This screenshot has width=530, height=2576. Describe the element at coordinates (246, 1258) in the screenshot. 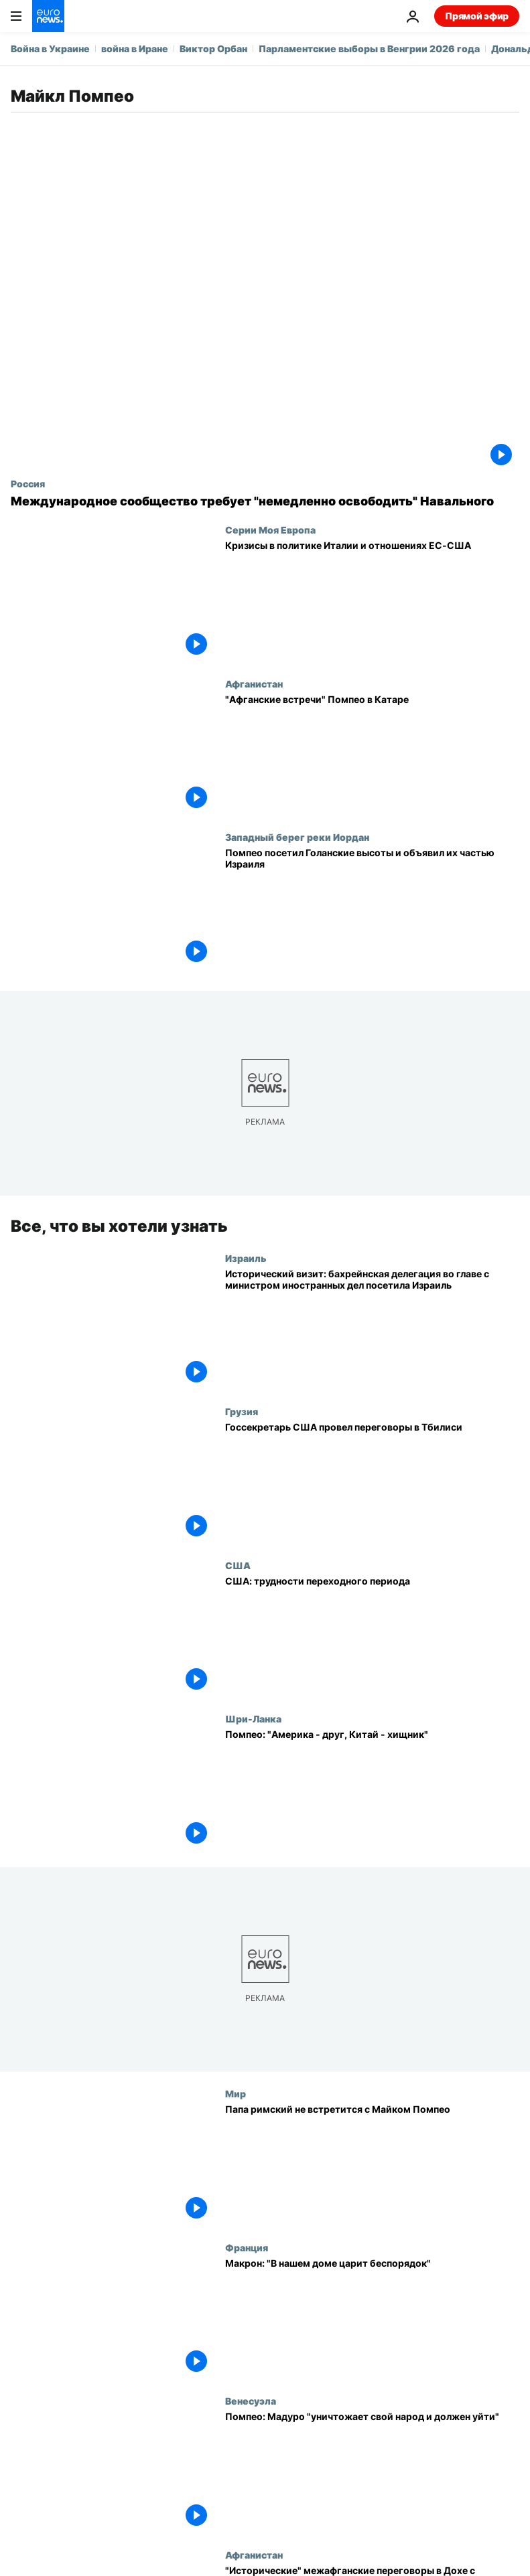

I see `Израиль` at that location.